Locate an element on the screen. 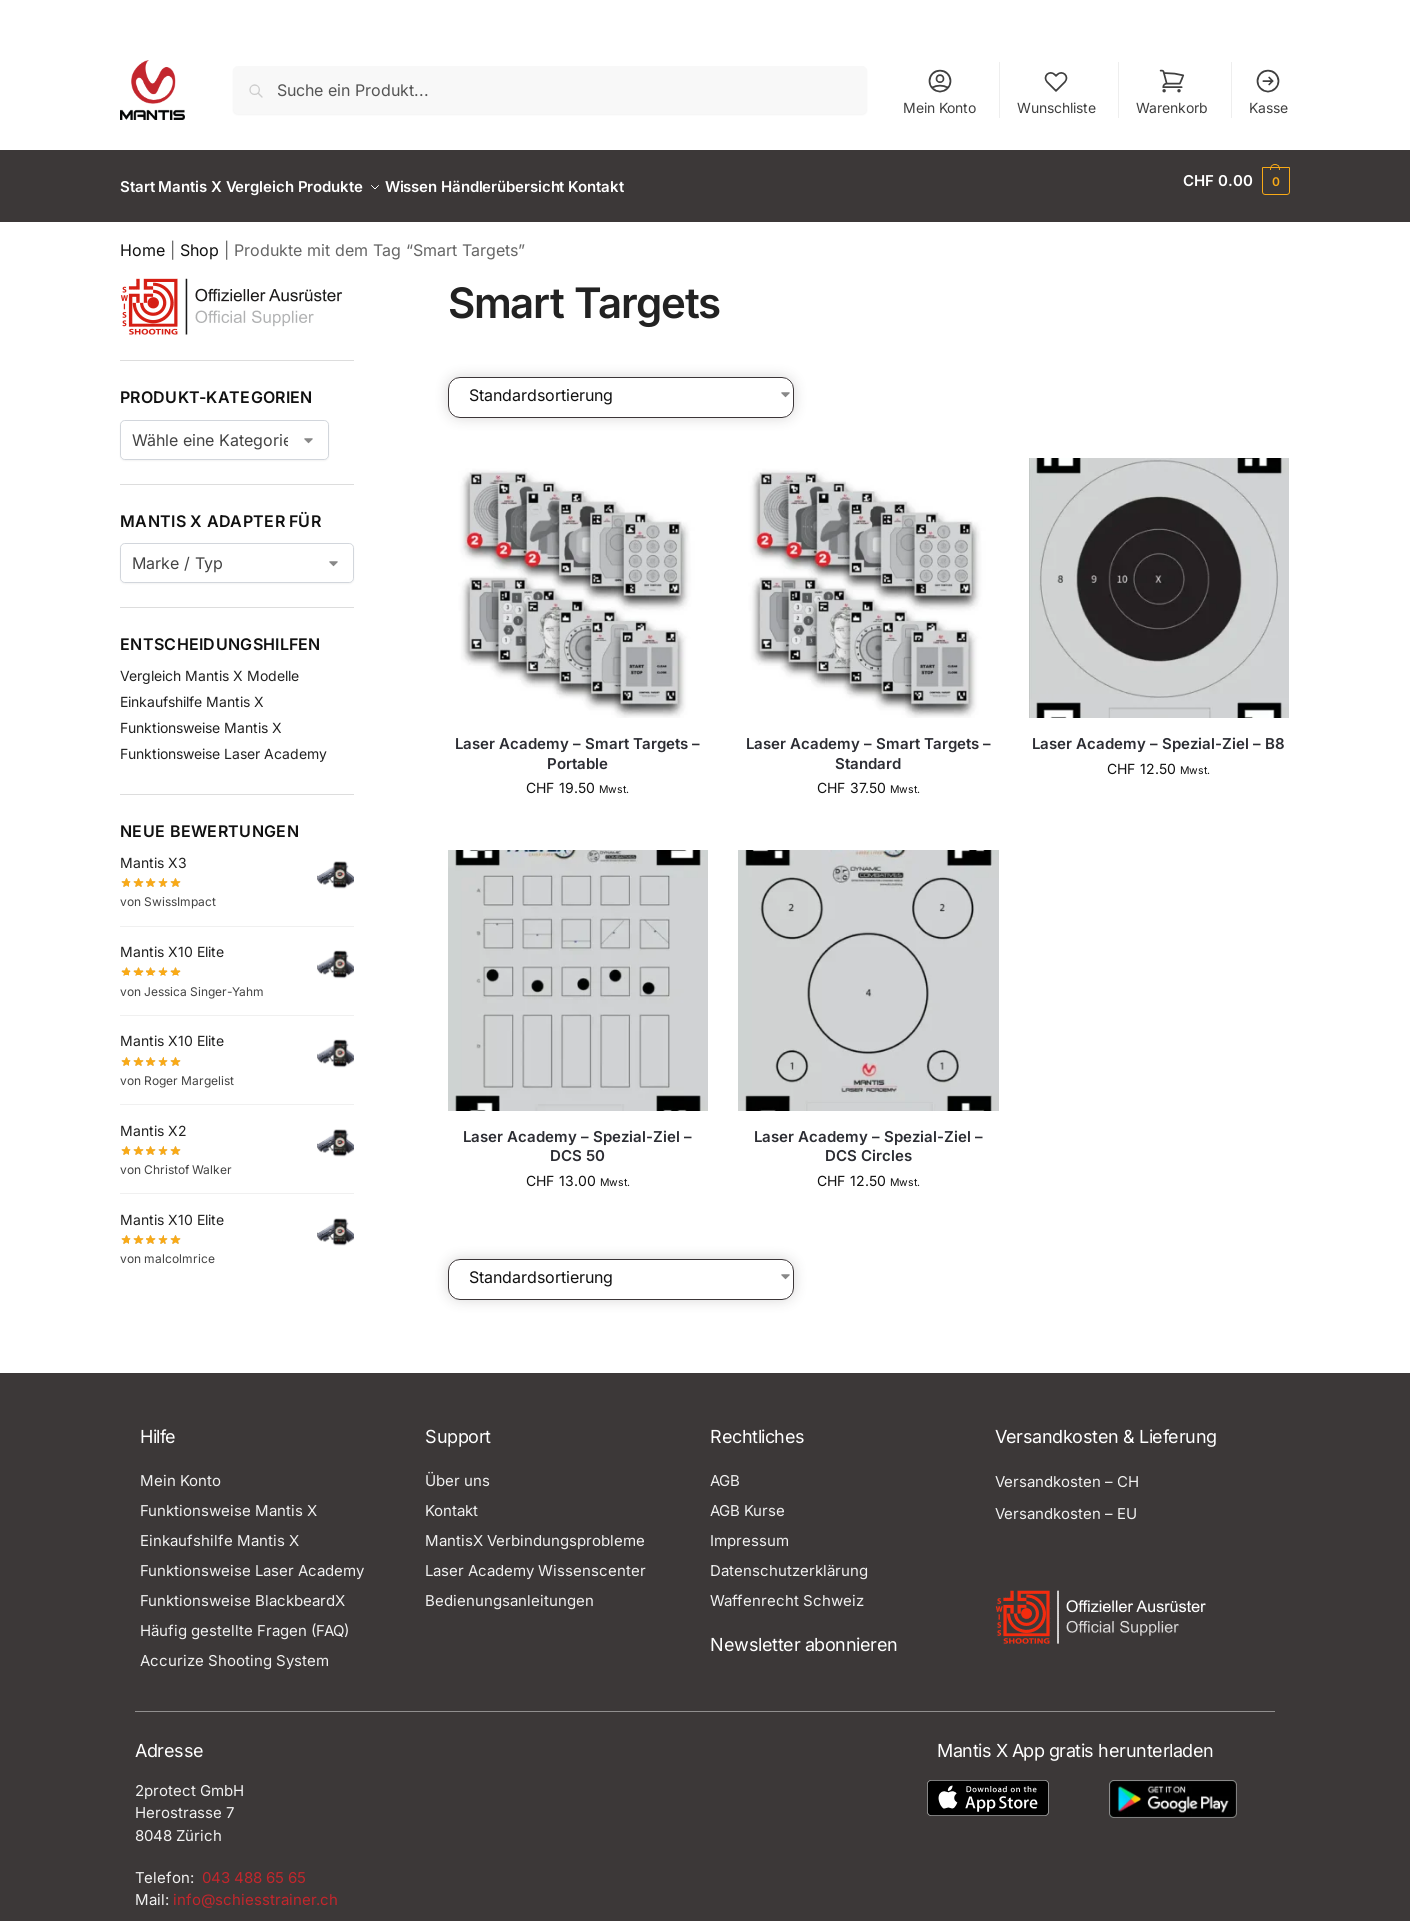 The image size is (1425, 1921). [Shop-Bestellung] is located at coordinates (631, 383).